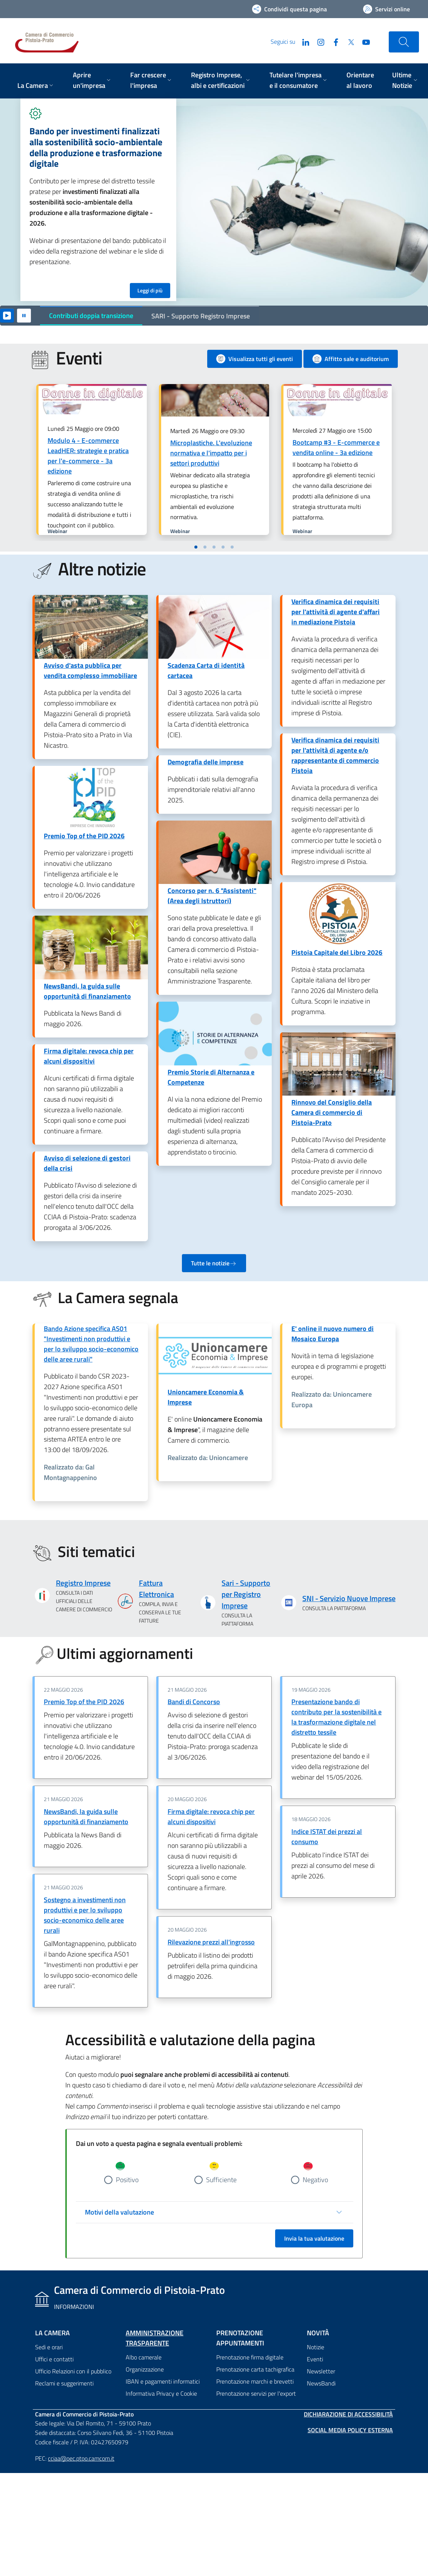 This screenshot has width=428, height=2576. Describe the element at coordinates (211, 453) in the screenshot. I see `Microplastiche. L'evoluzione normativa e l'impatto per i settori produttivi` at that location.